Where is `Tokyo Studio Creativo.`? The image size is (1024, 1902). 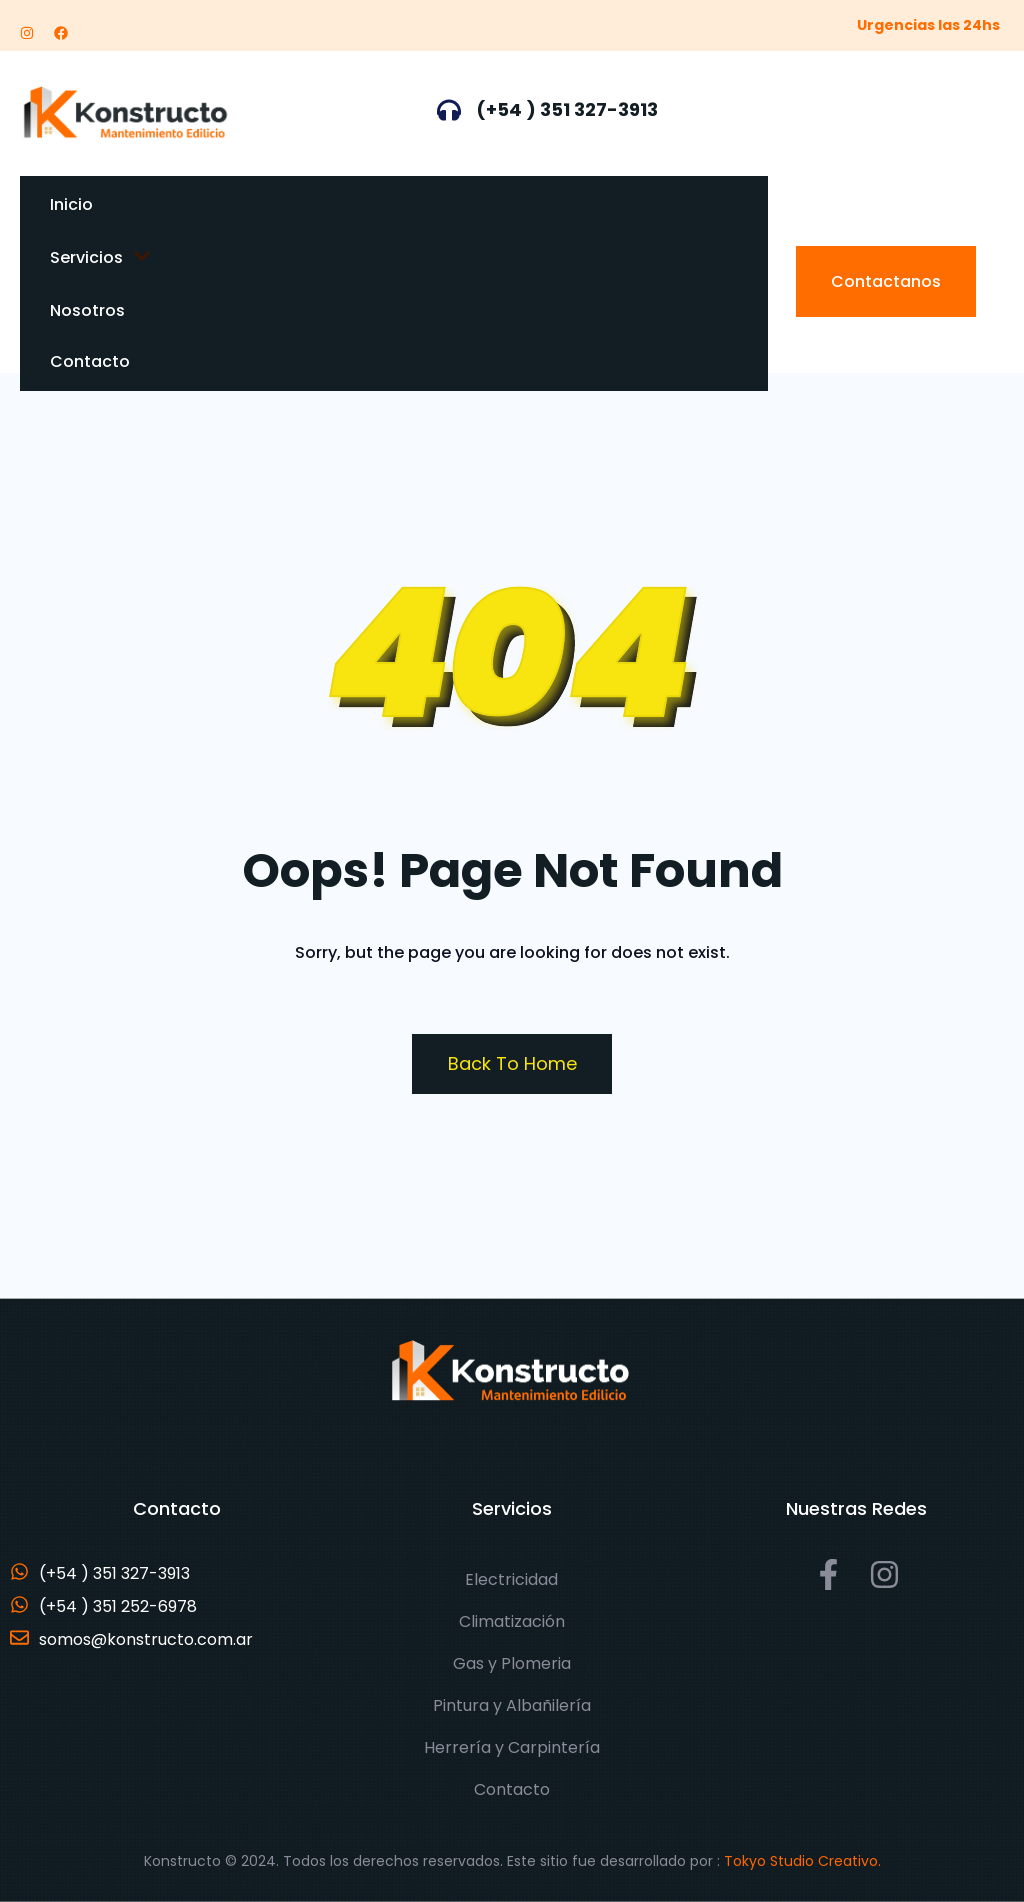 Tokyo Studio Creativo. is located at coordinates (802, 1861).